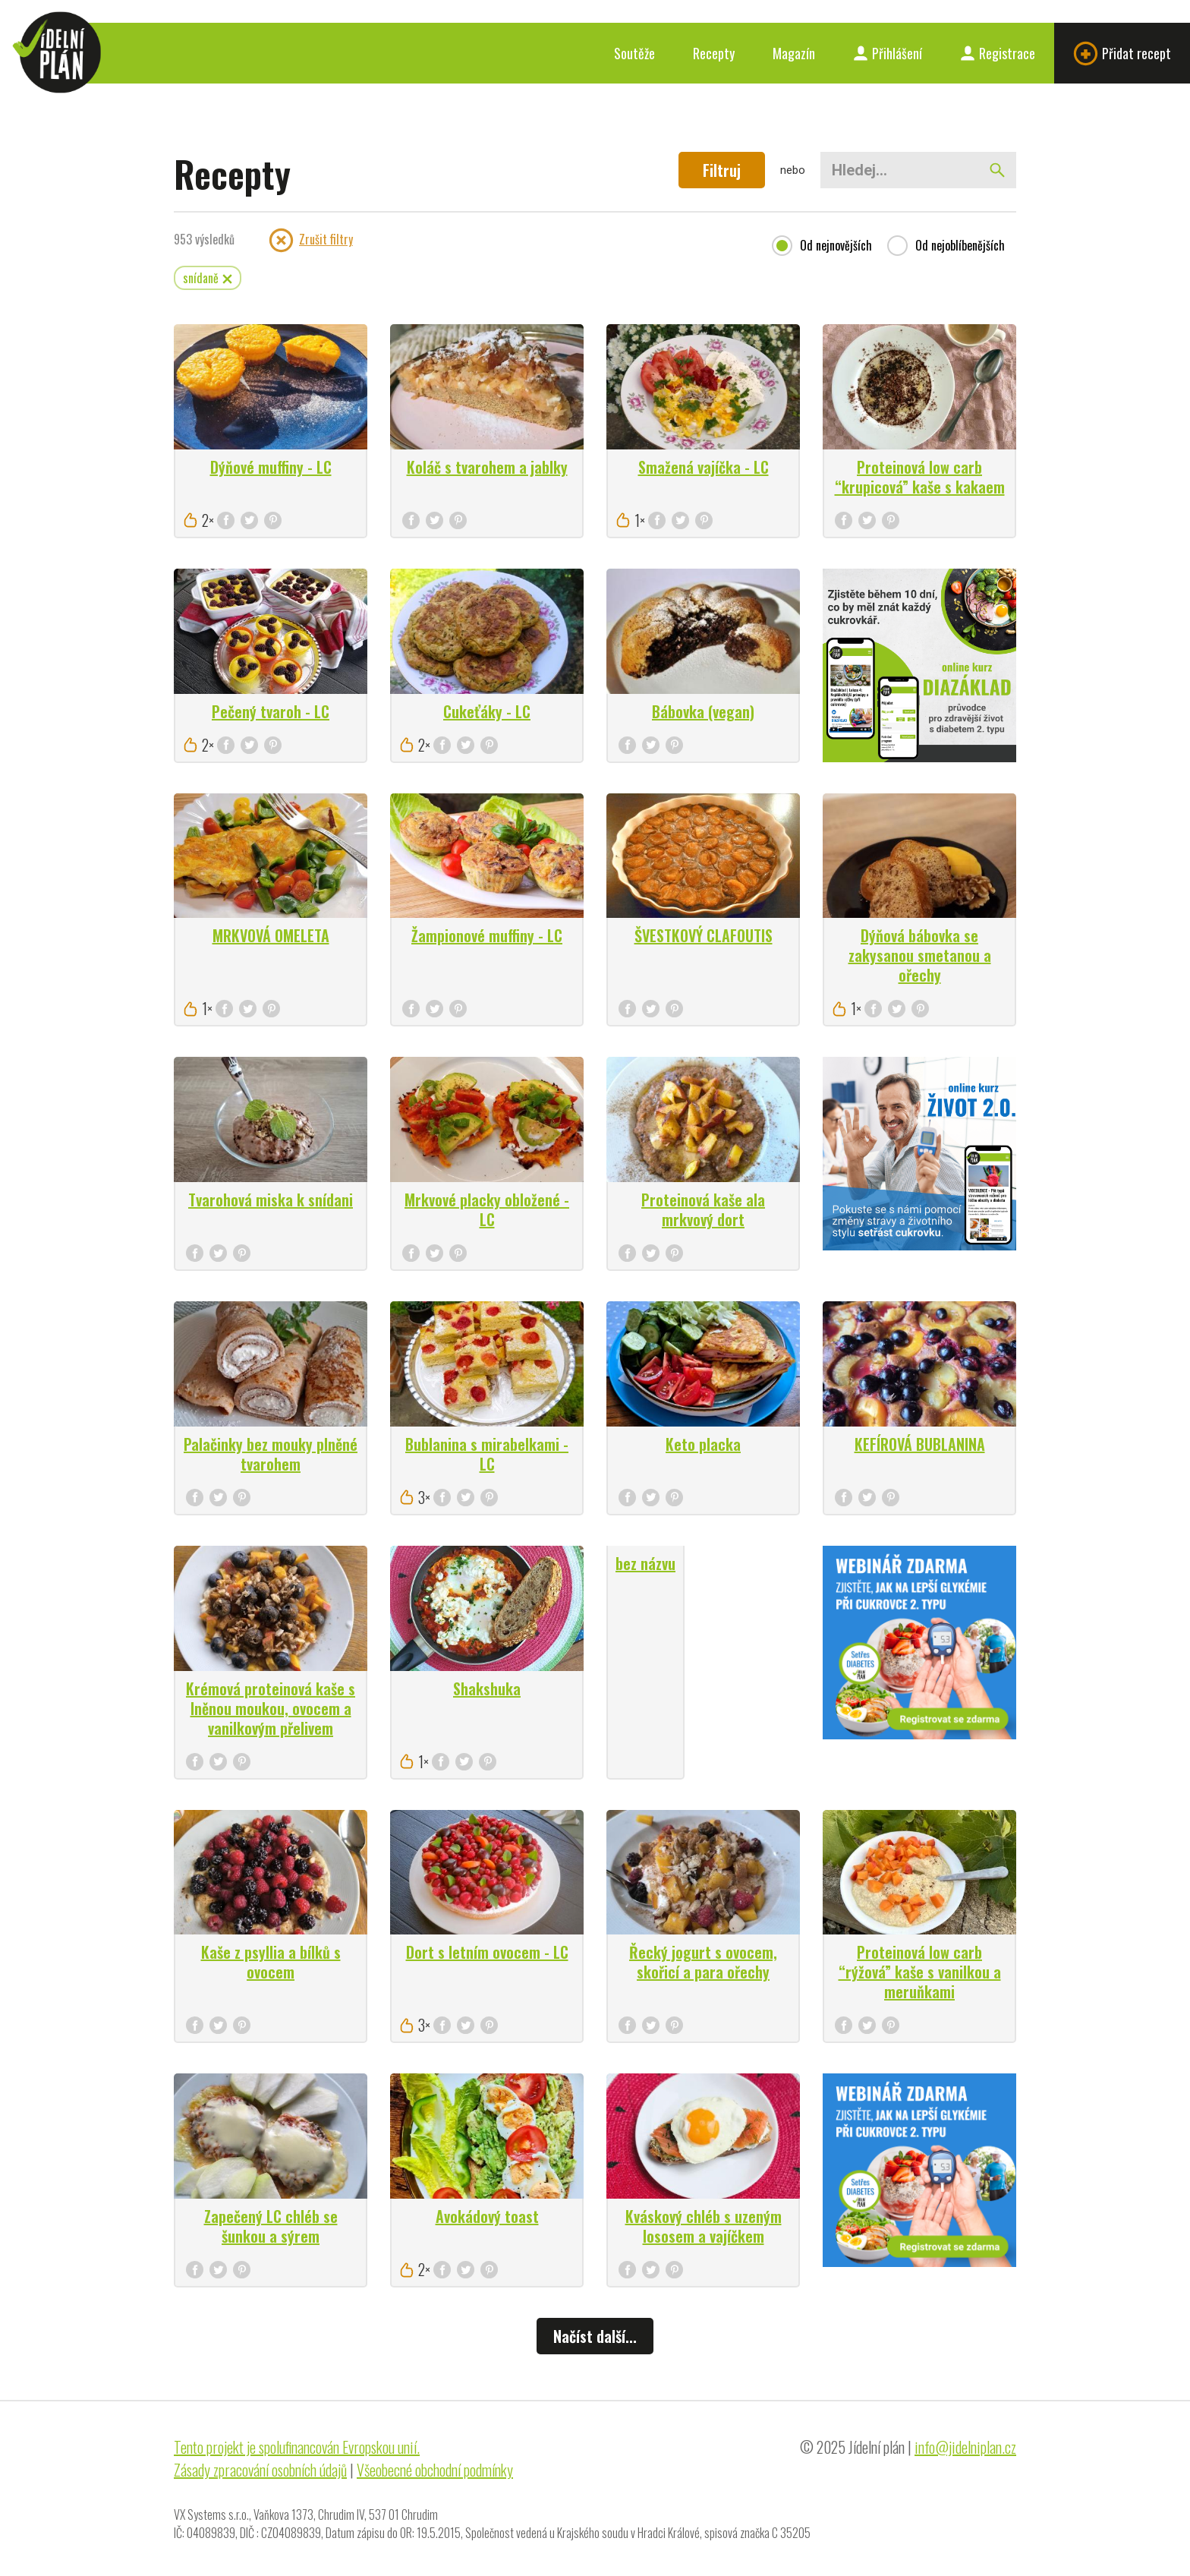 This screenshot has height=2576, width=1190. Describe the element at coordinates (435, 2469) in the screenshot. I see `Všeobecné obchodní podmínky` at that location.